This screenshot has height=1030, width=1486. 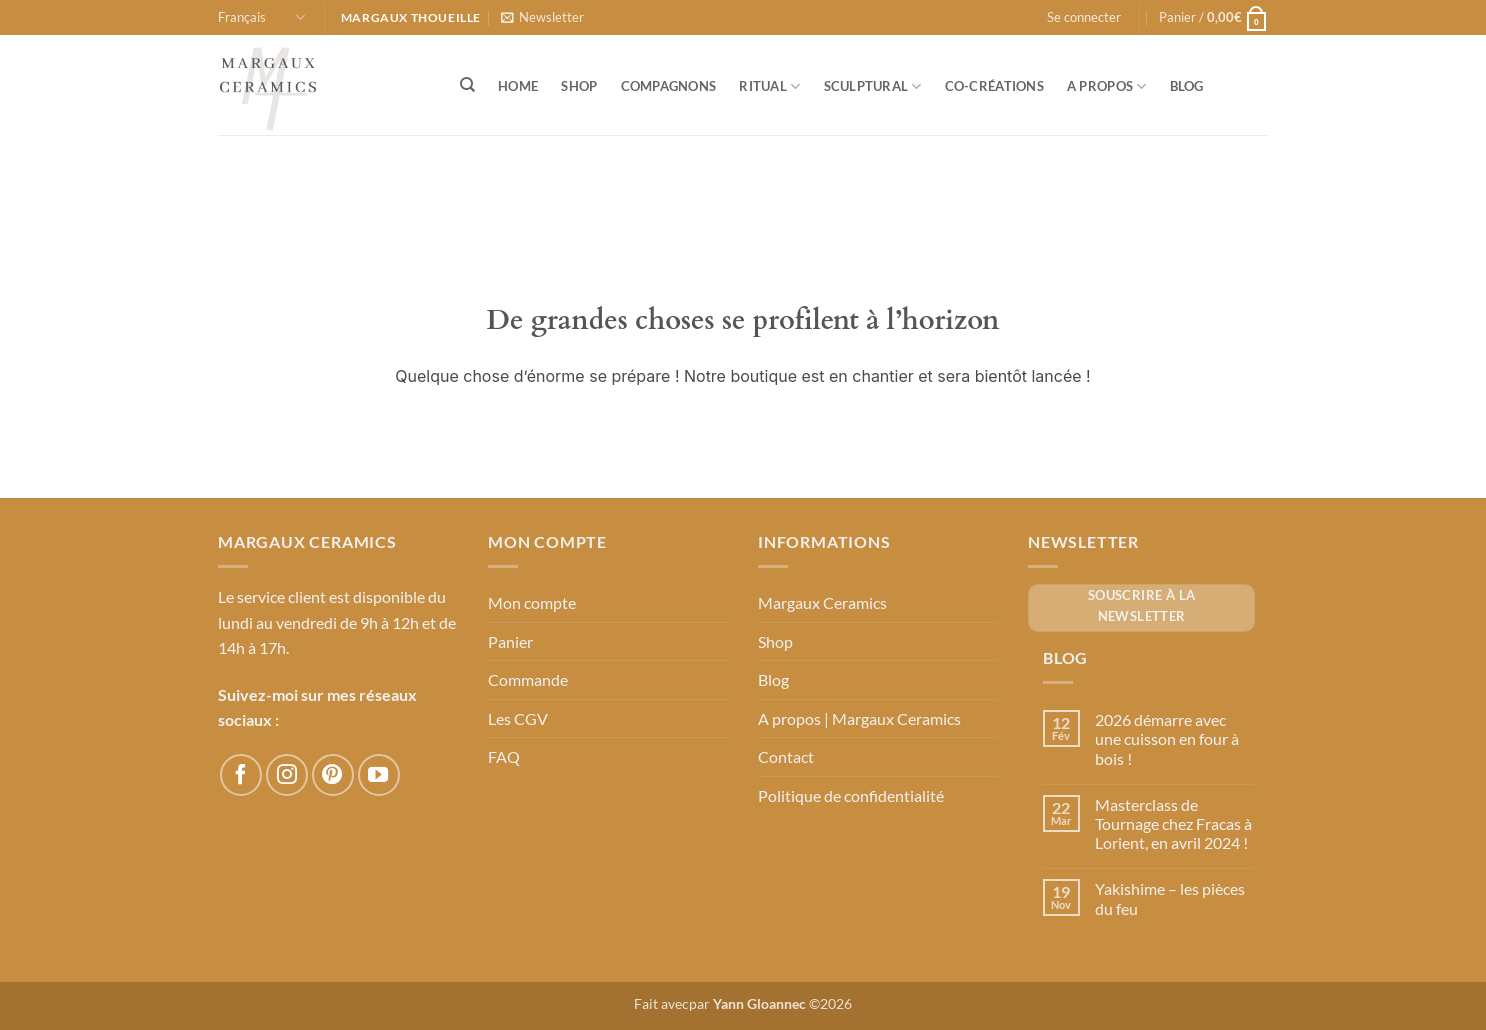 I want to click on FAQ, so click(x=504, y=756).